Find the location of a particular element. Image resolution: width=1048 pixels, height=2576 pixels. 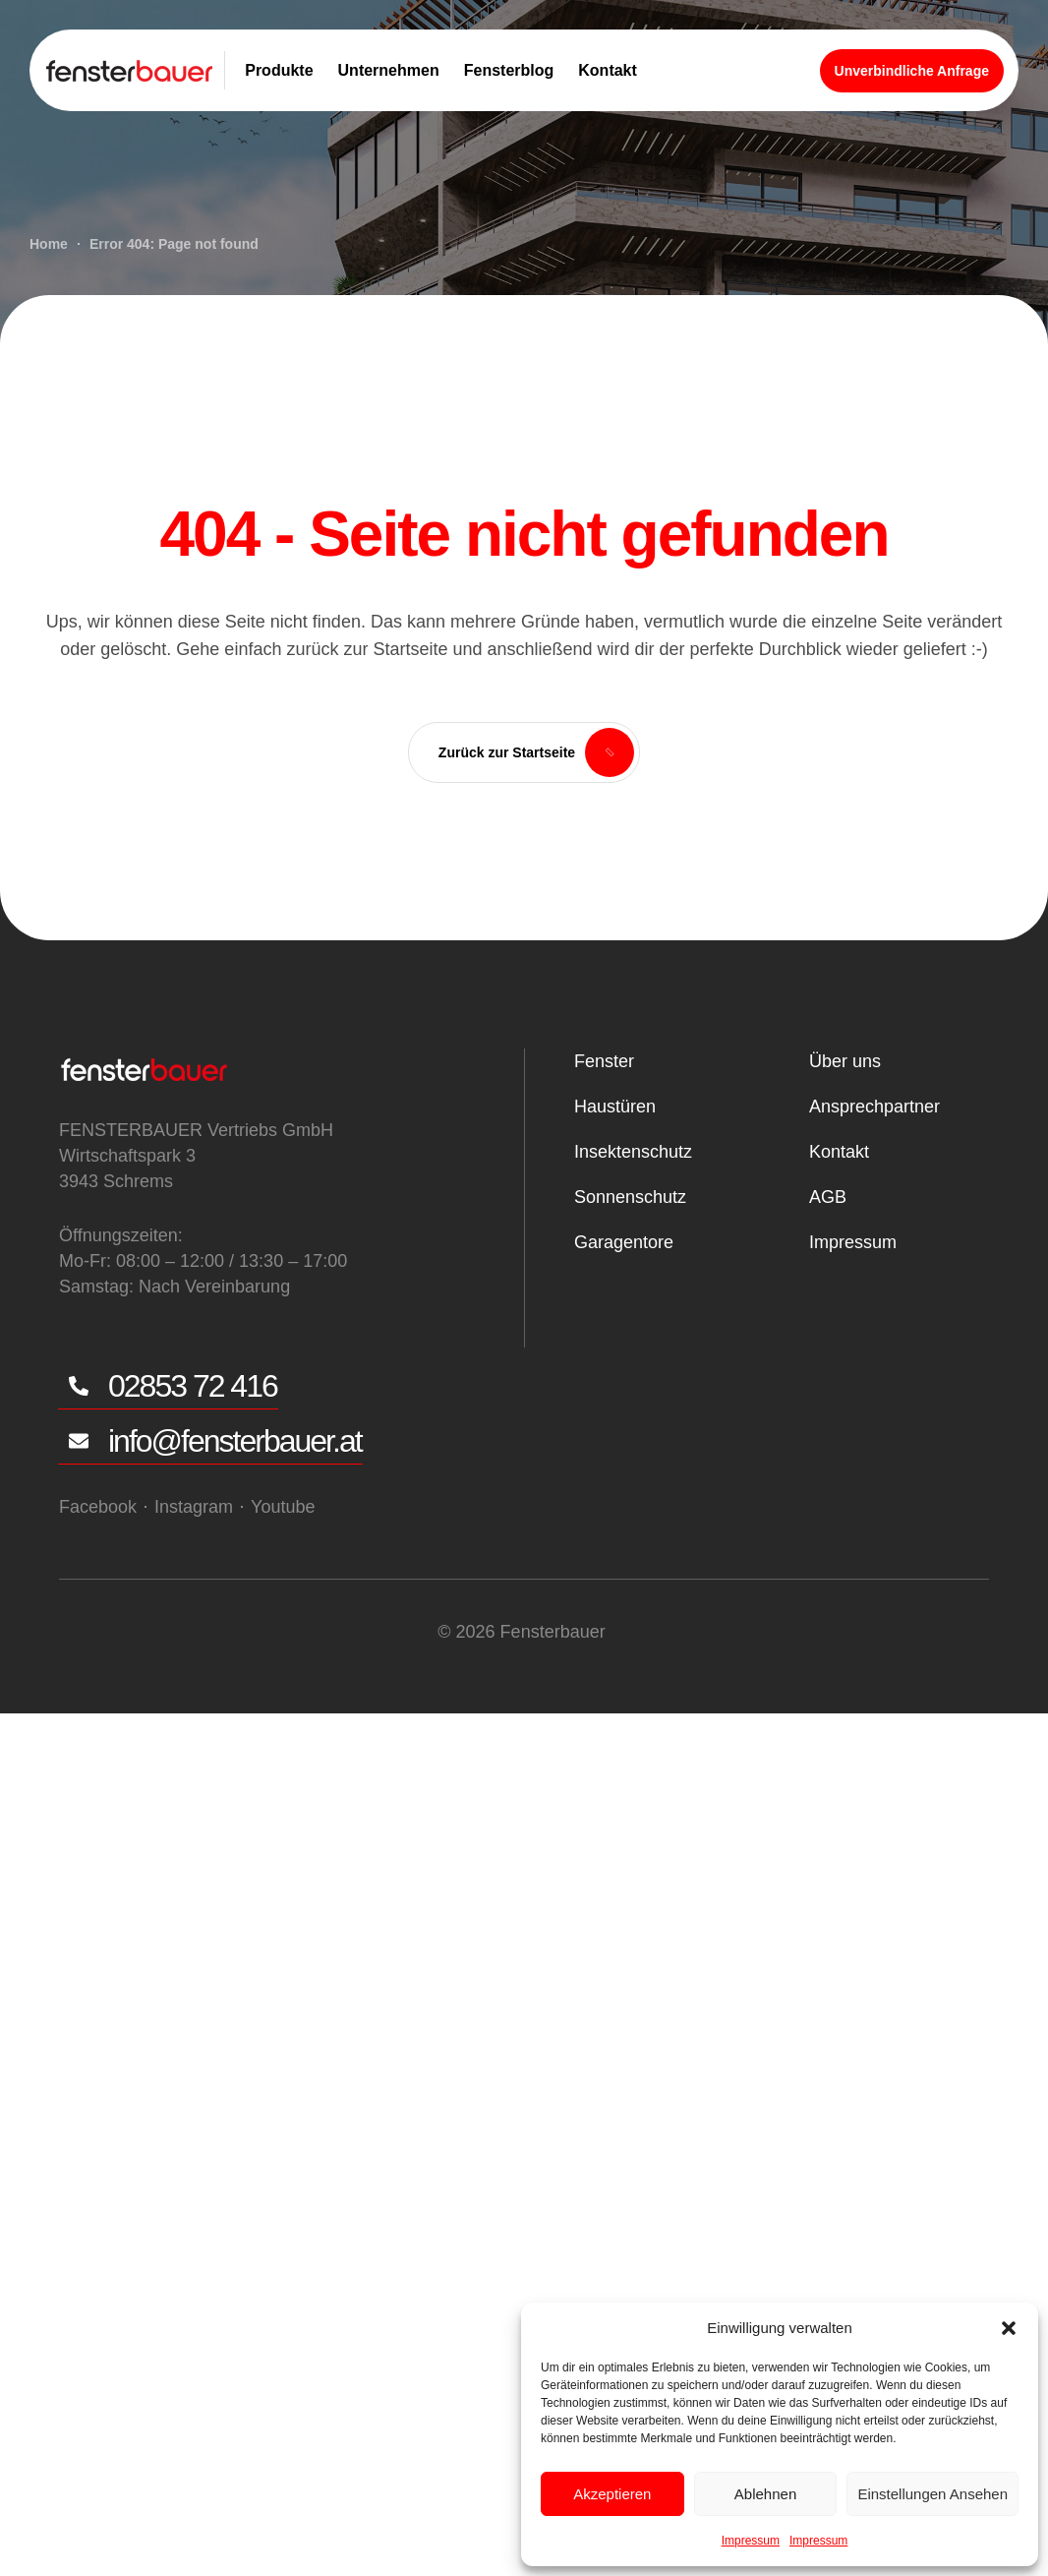

Ablehnen is located at coordinates (765, 2494).